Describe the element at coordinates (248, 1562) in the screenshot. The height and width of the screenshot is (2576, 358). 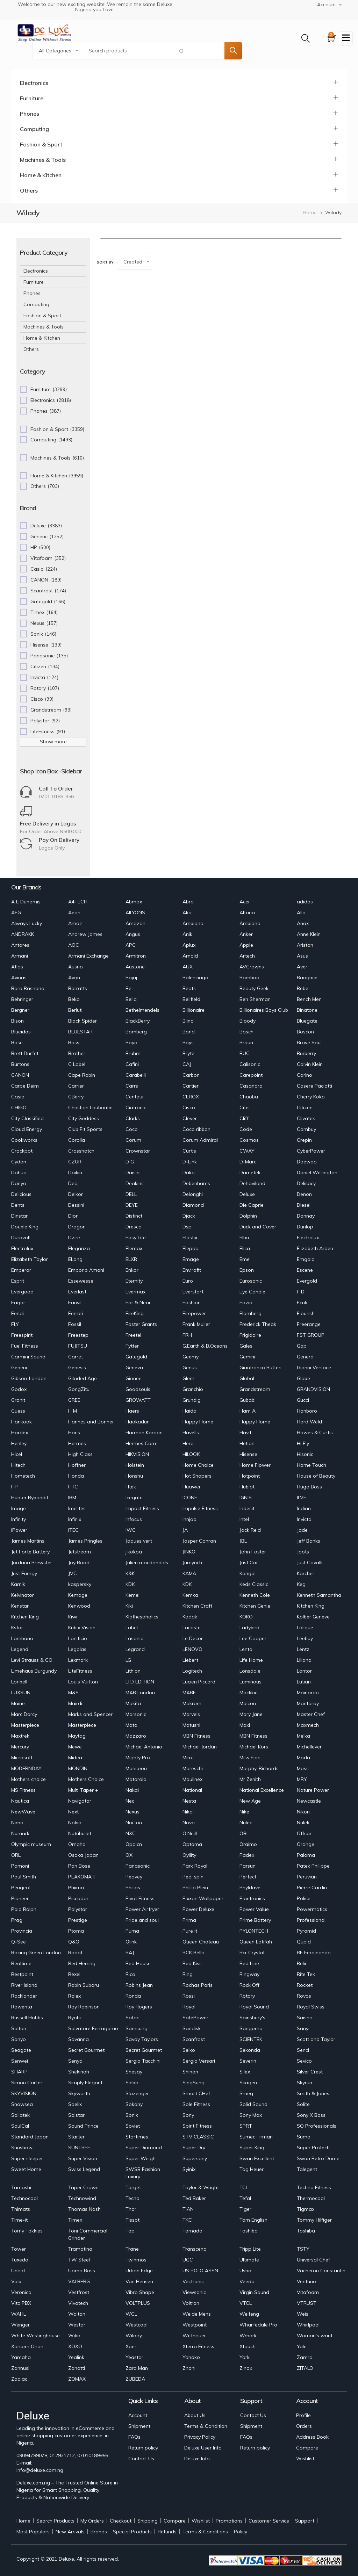
I see `Just Car` at that location.